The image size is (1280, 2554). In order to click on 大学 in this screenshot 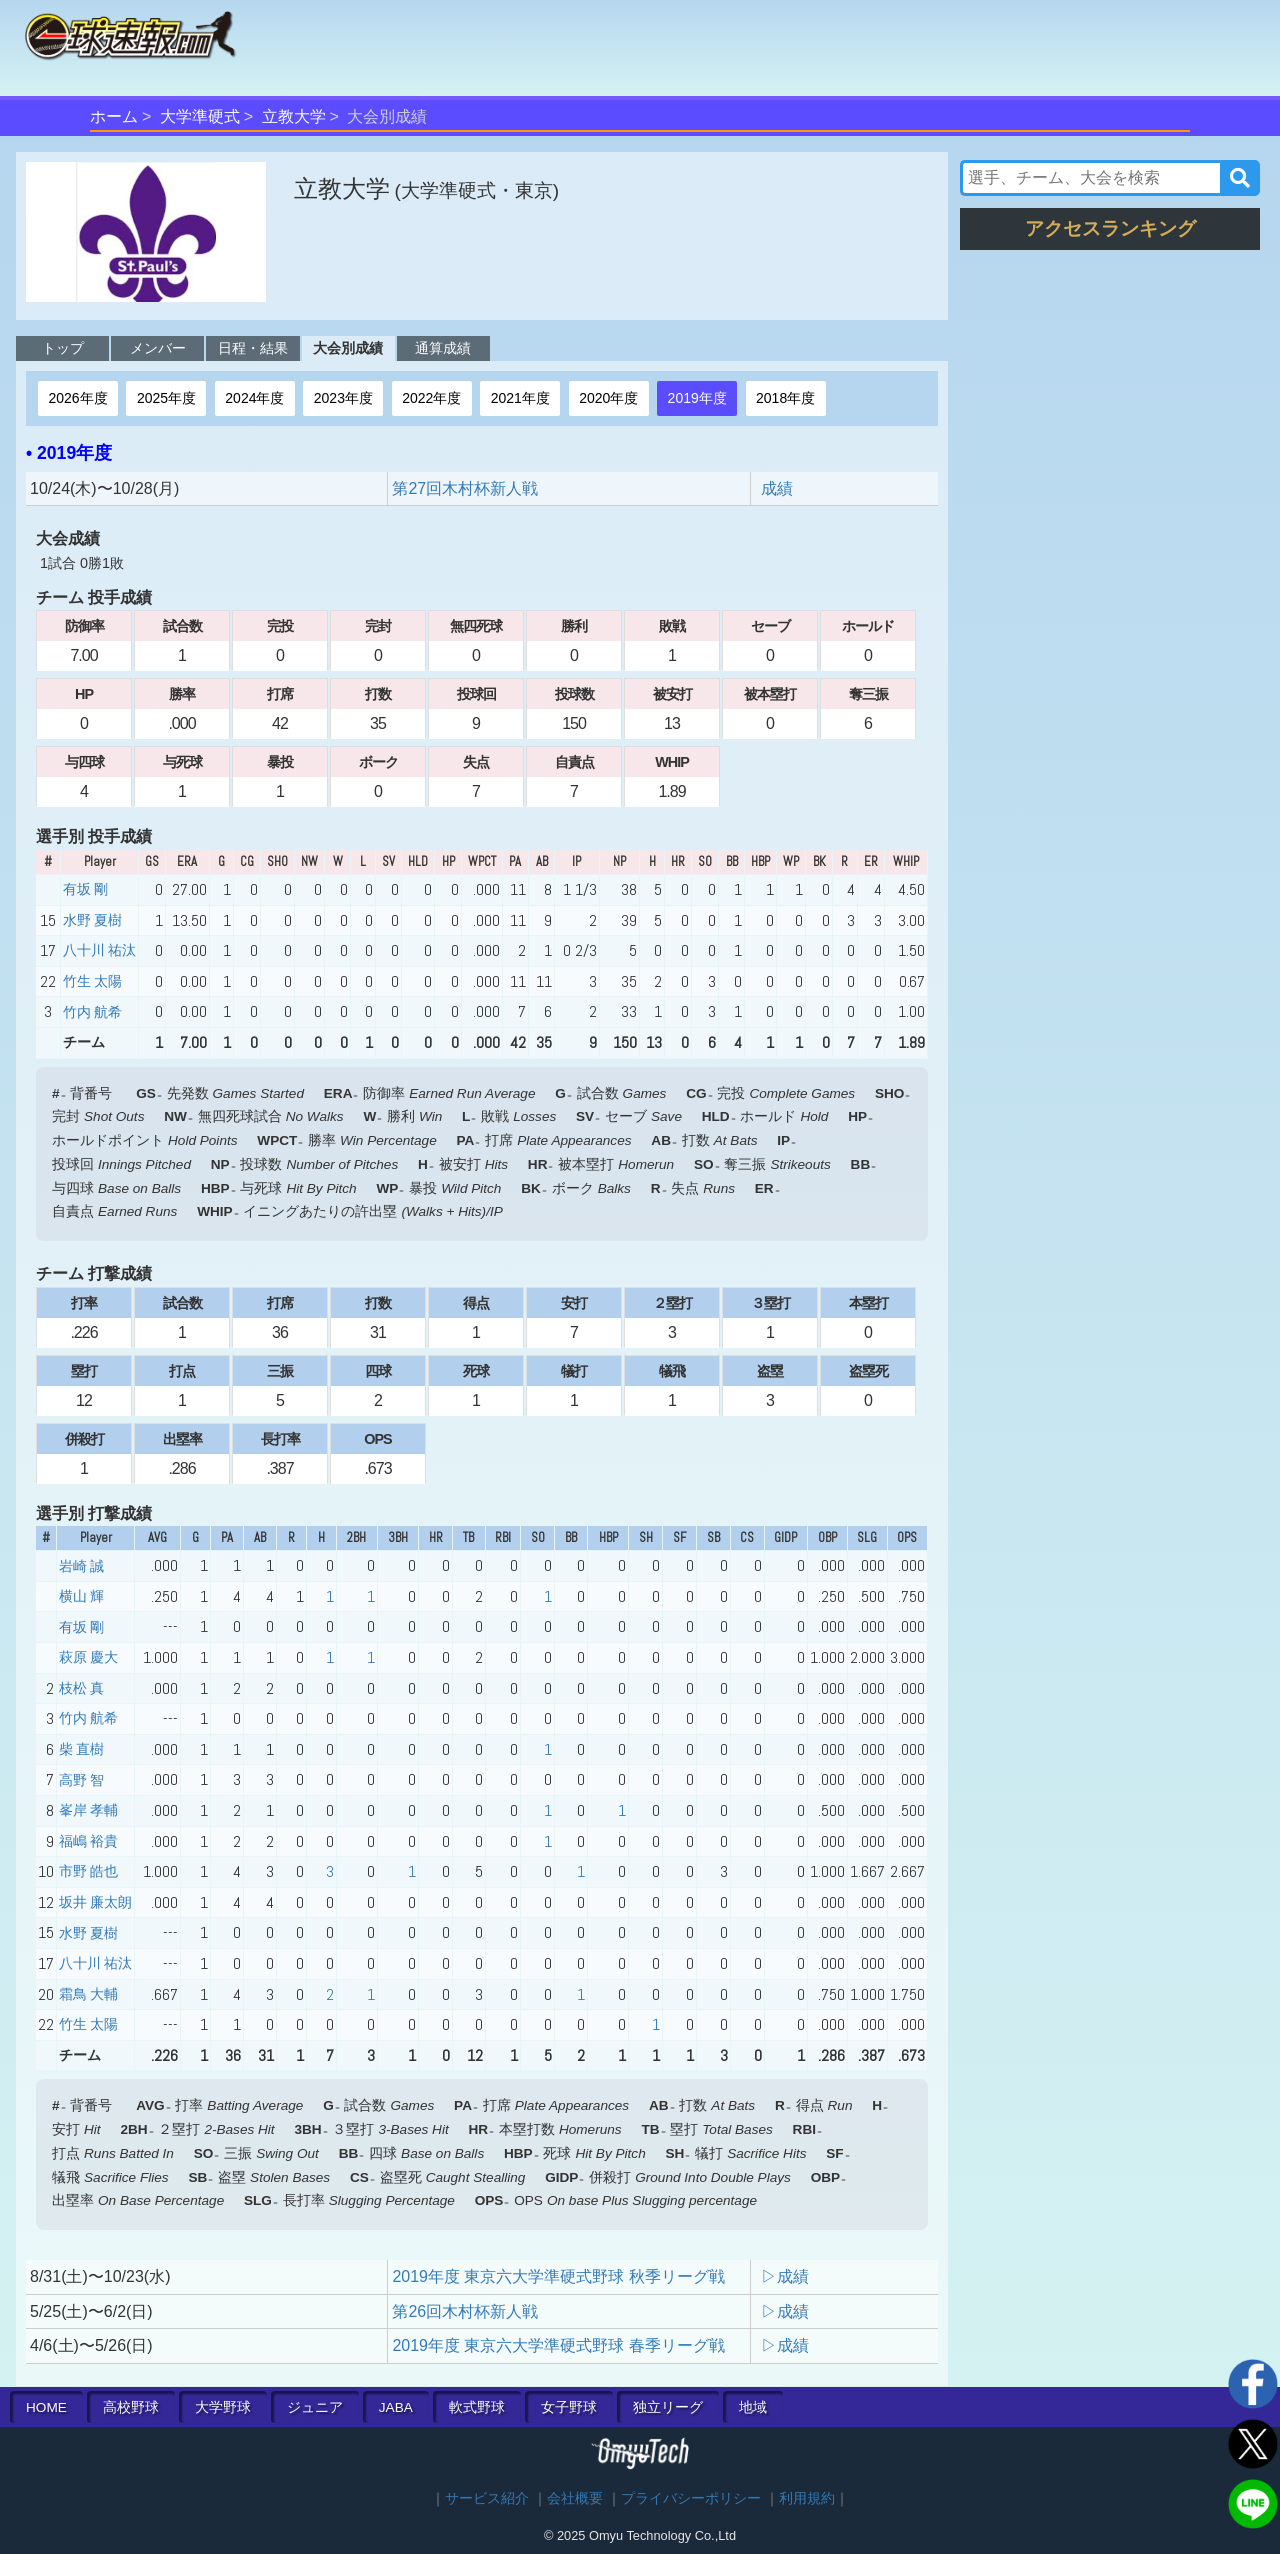, I will do `click(223, 2407)`.